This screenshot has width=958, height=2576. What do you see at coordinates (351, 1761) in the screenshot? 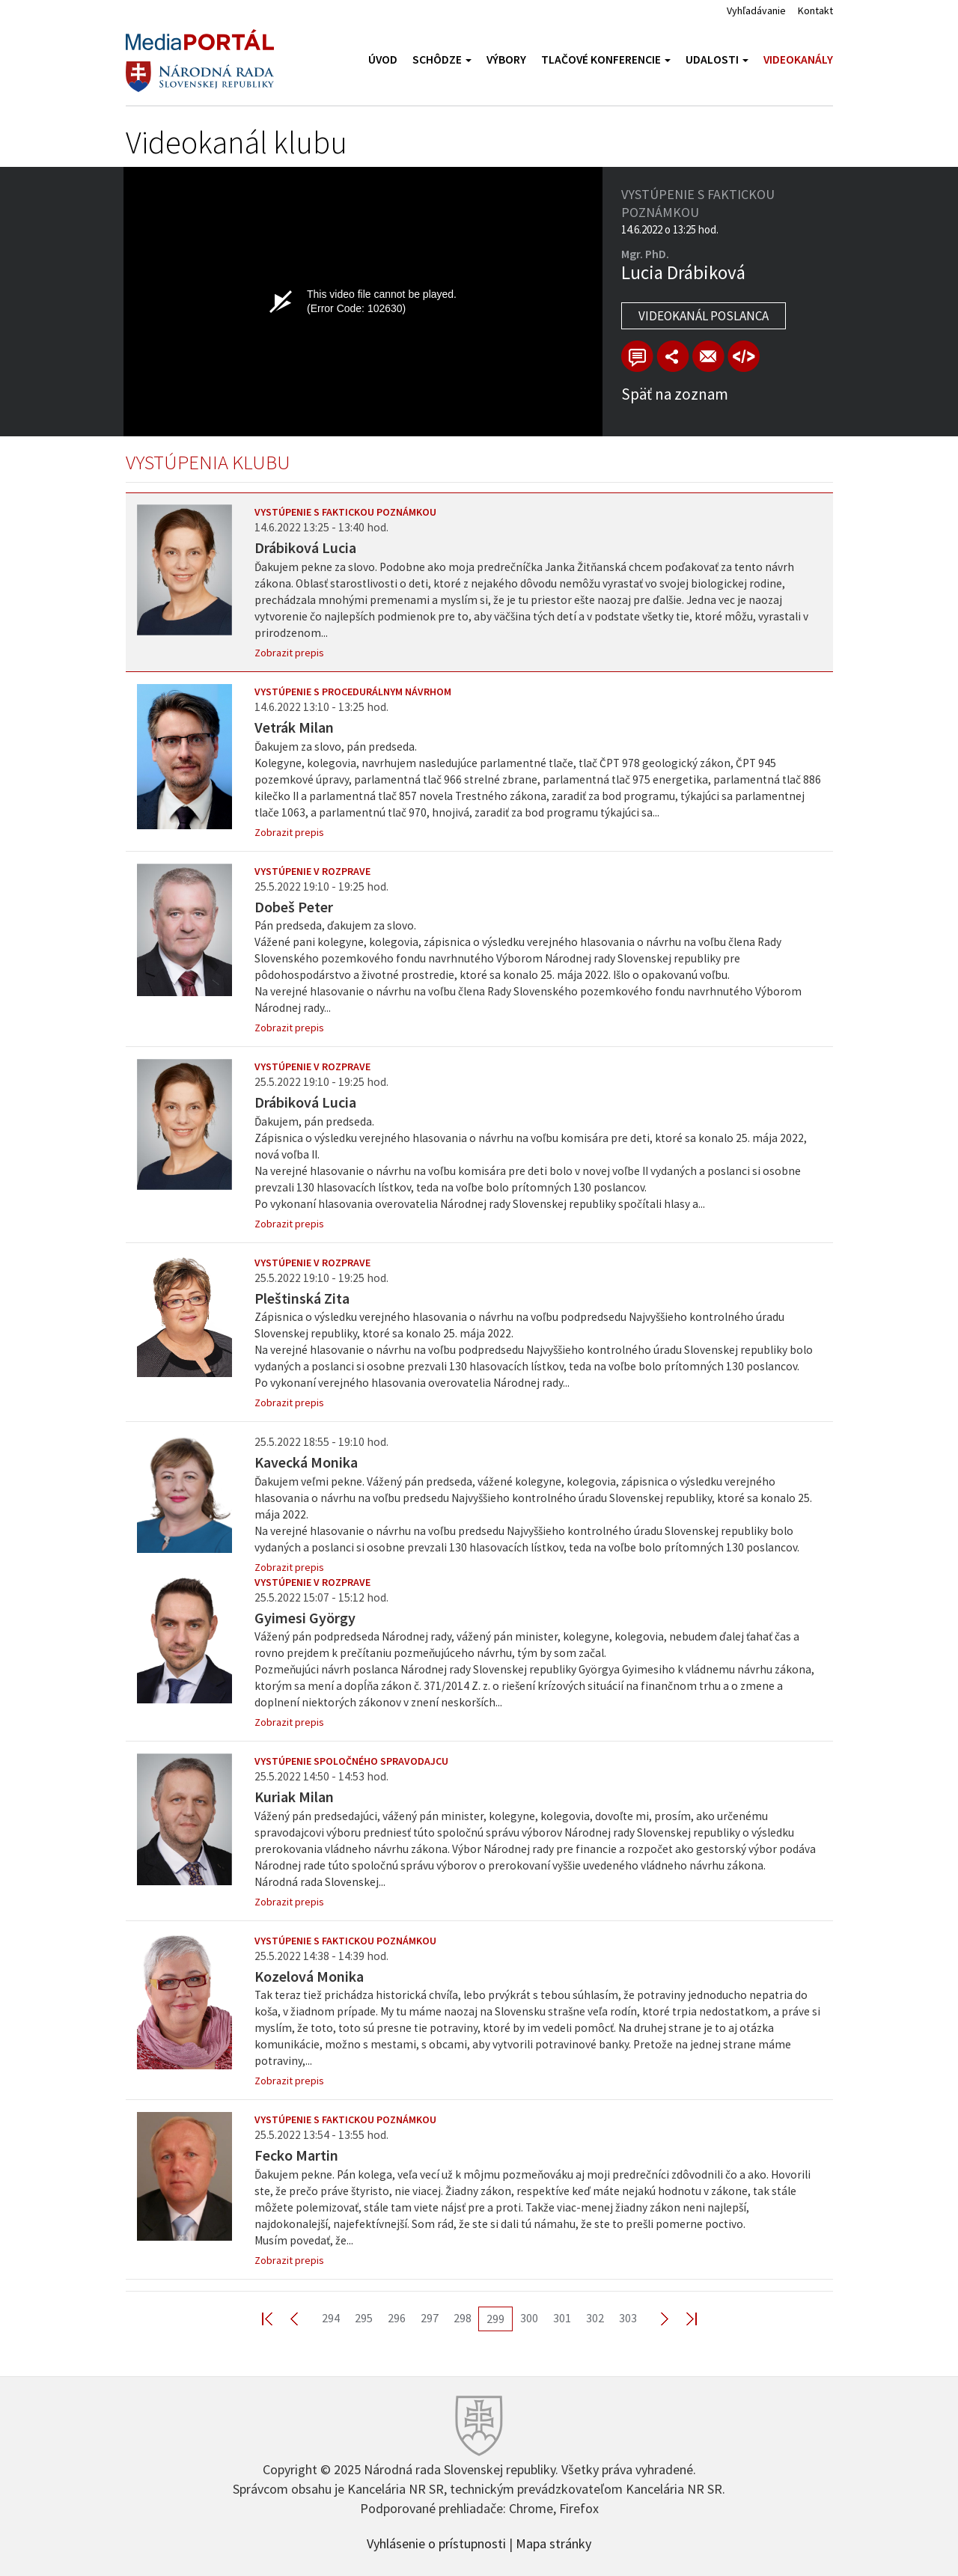
I see `Vystúpenie spoločného spravodajcu` at bounding box center [351, 1761].